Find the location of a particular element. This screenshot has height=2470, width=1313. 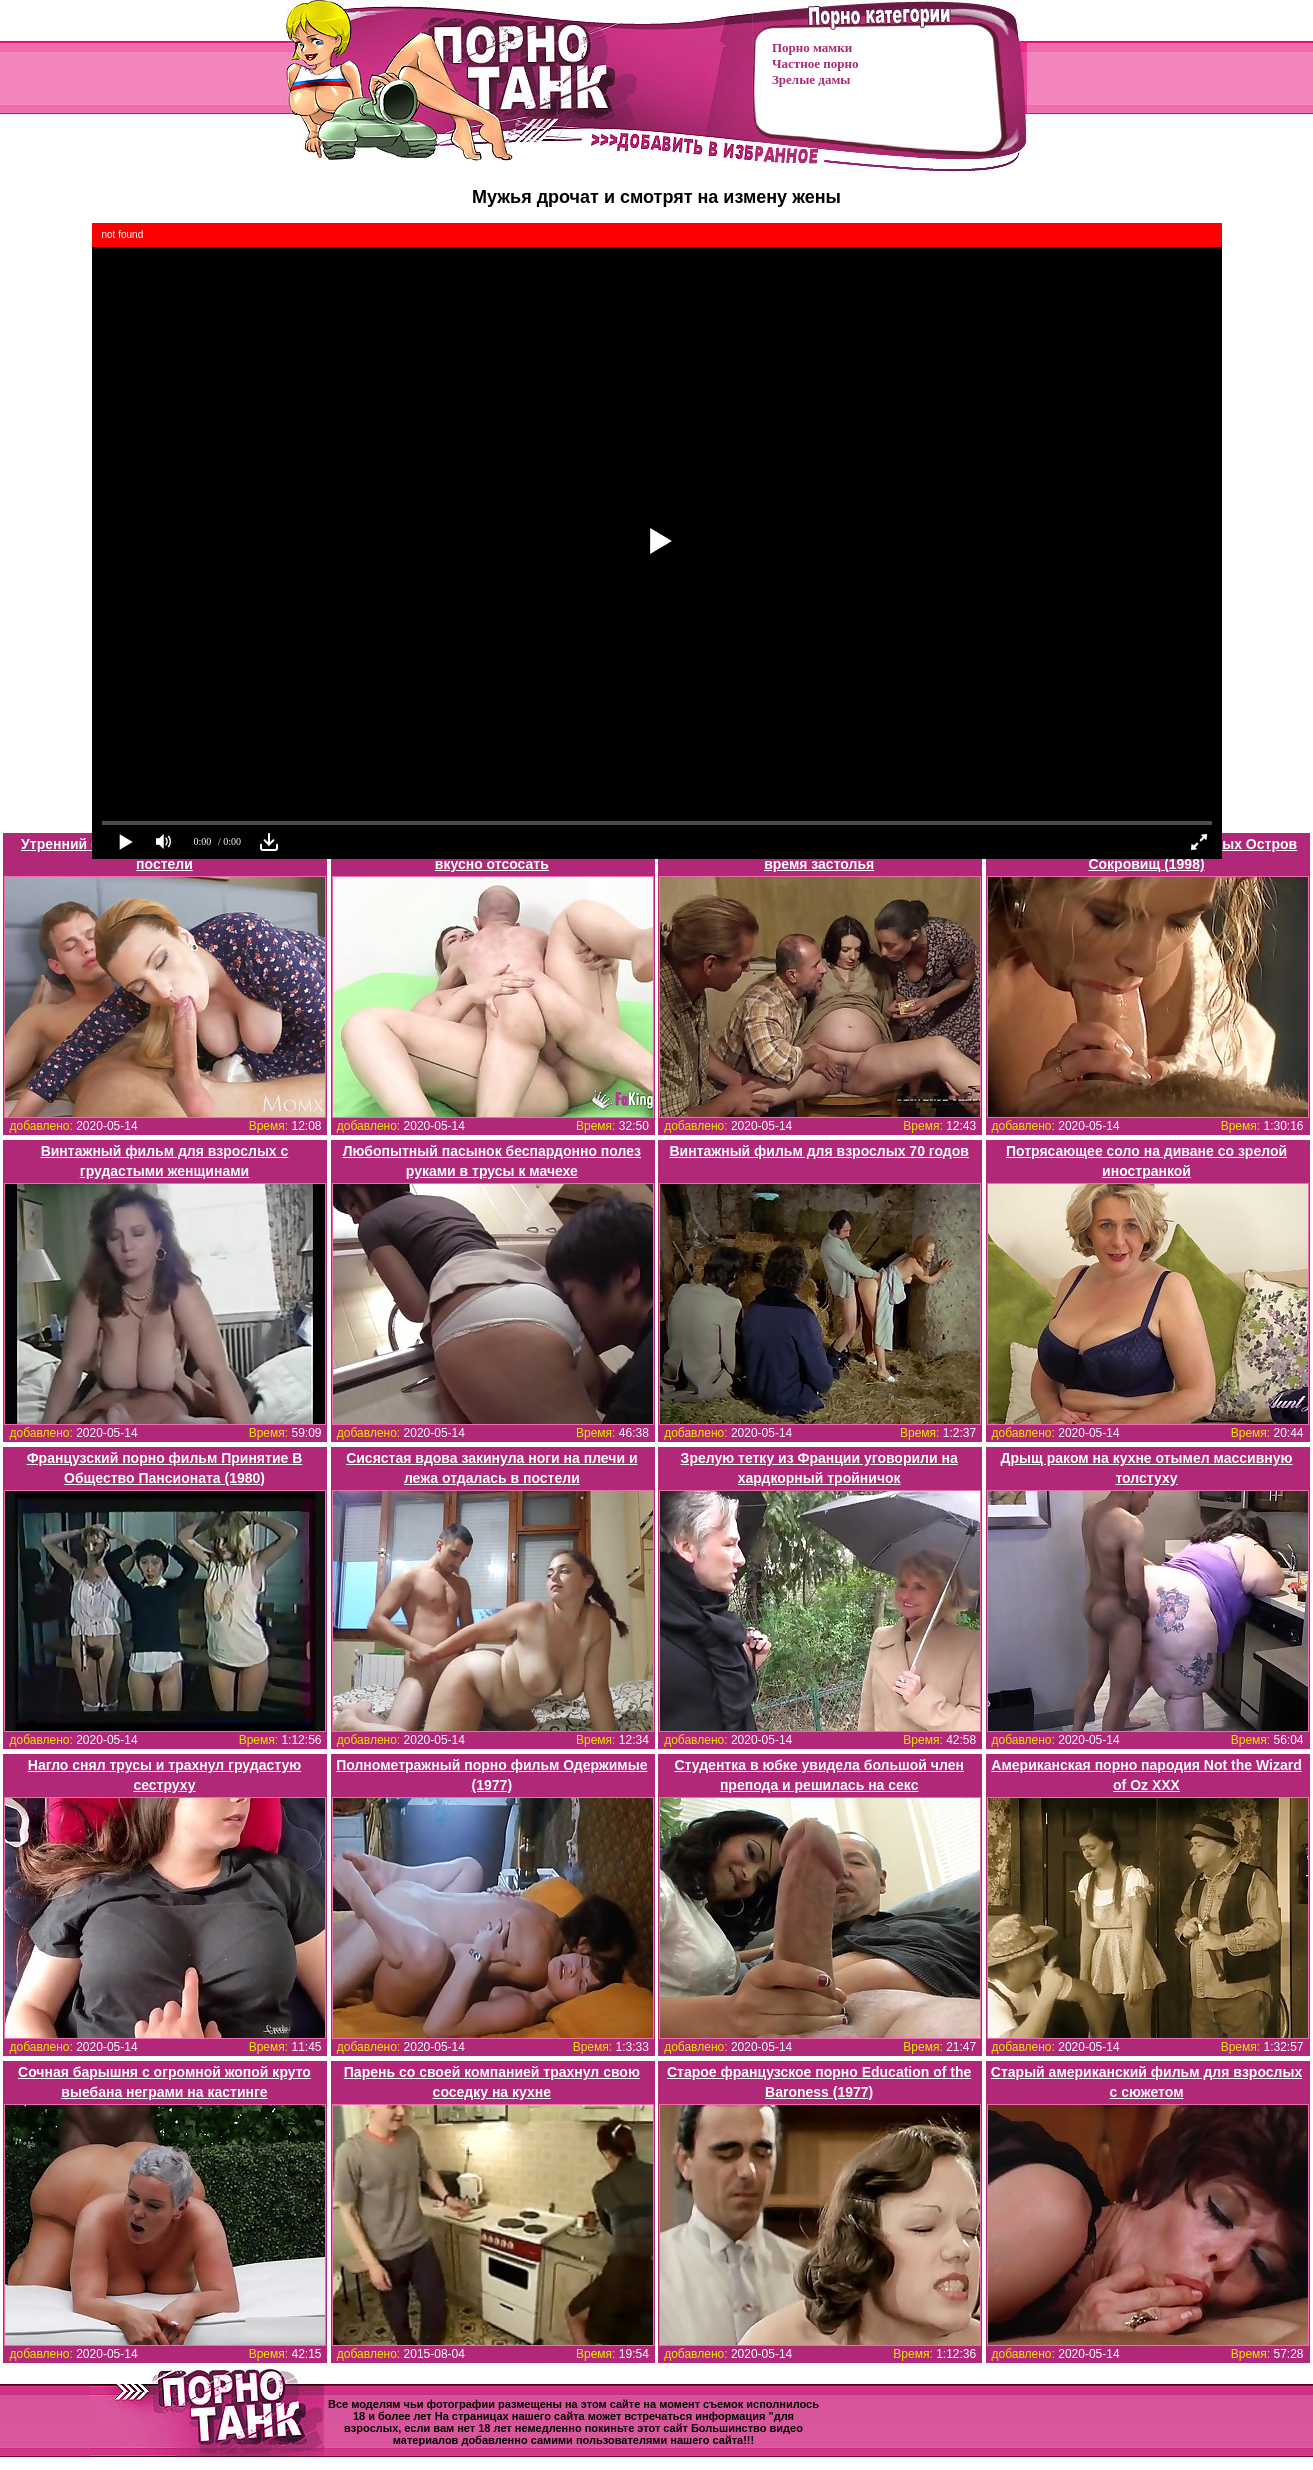

Порно мамки is located at coordinates (812, 47).